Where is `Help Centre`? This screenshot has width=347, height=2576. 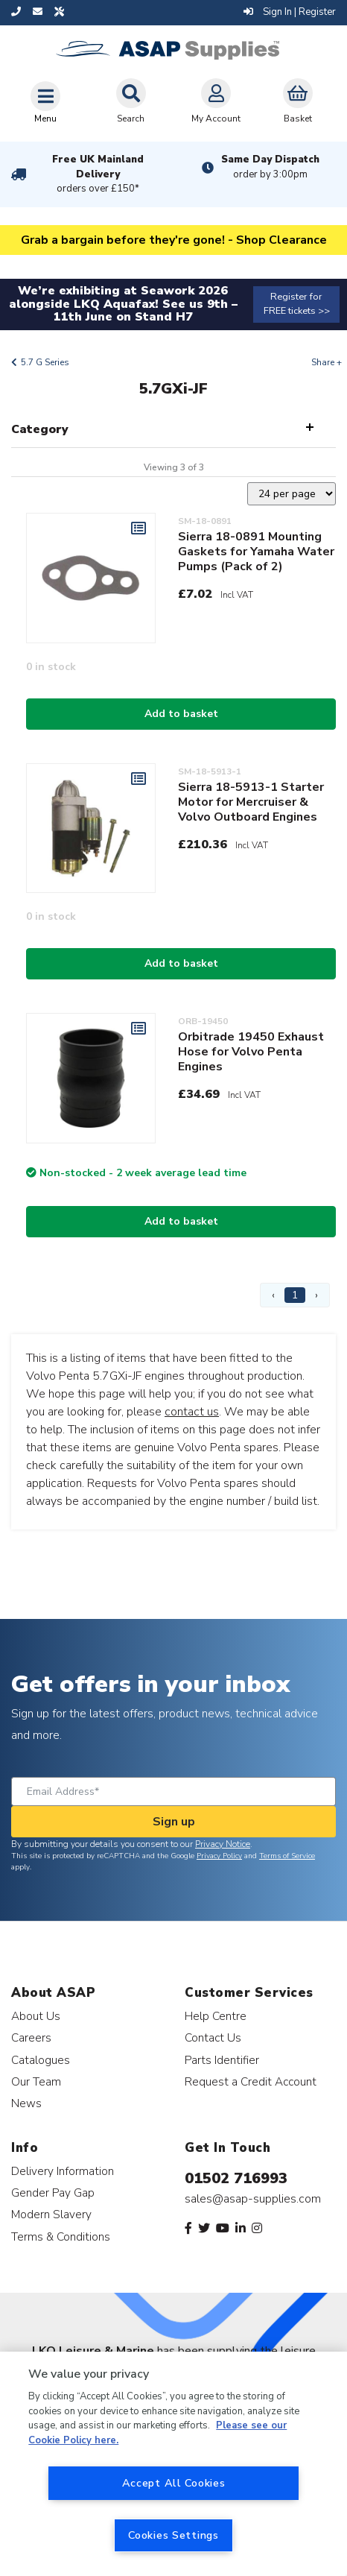 Help Centre is located at coordinates (215, 2016).